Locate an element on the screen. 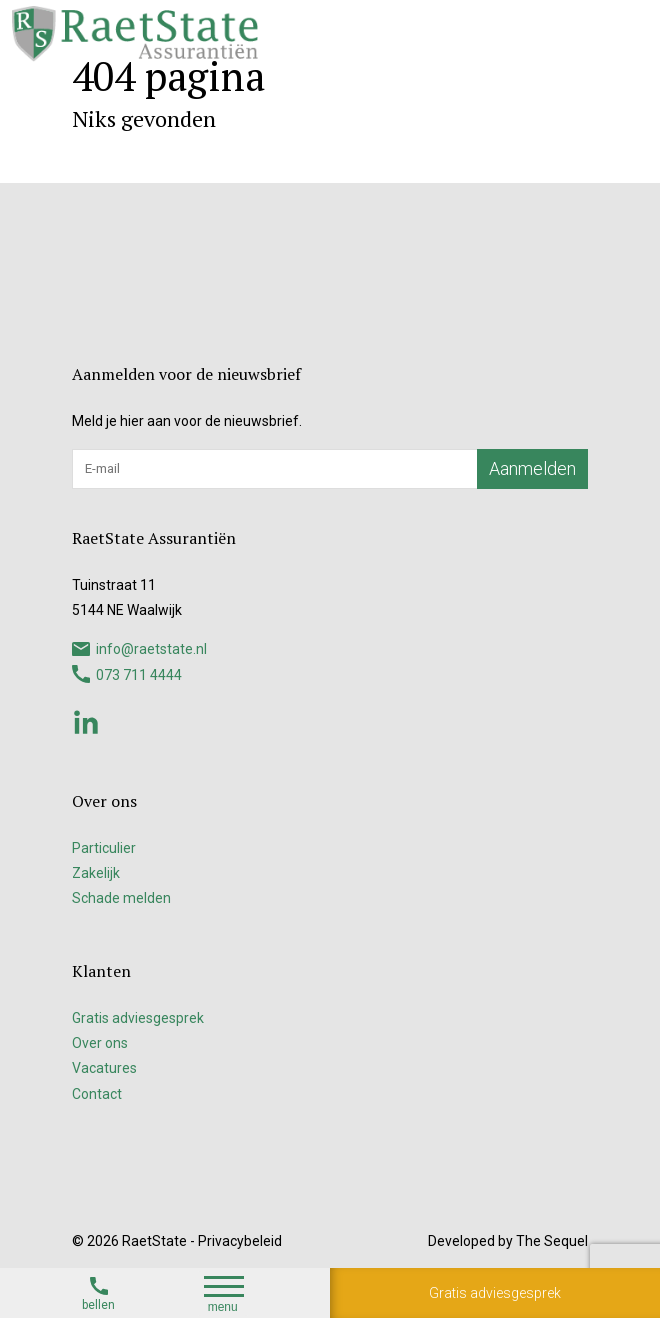 This screenshot has width=660, height=1318. Contact is located at coordinates (97, 1094).